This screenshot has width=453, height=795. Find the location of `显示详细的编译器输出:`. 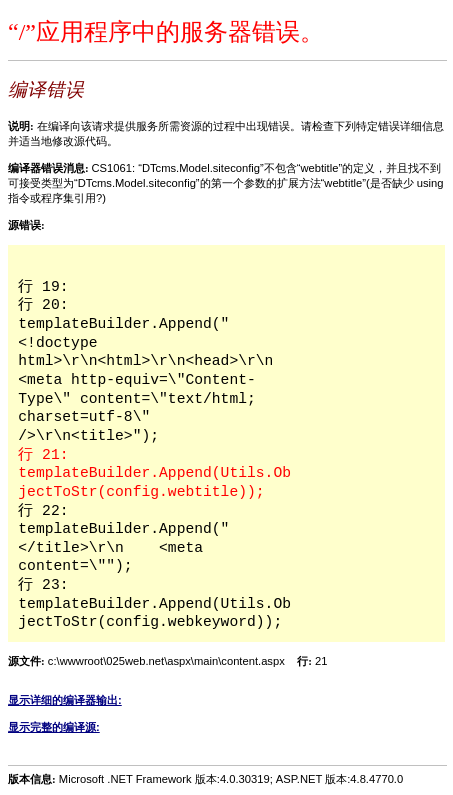

显示详细的编译器输出: is located at coordinates (65, 700).